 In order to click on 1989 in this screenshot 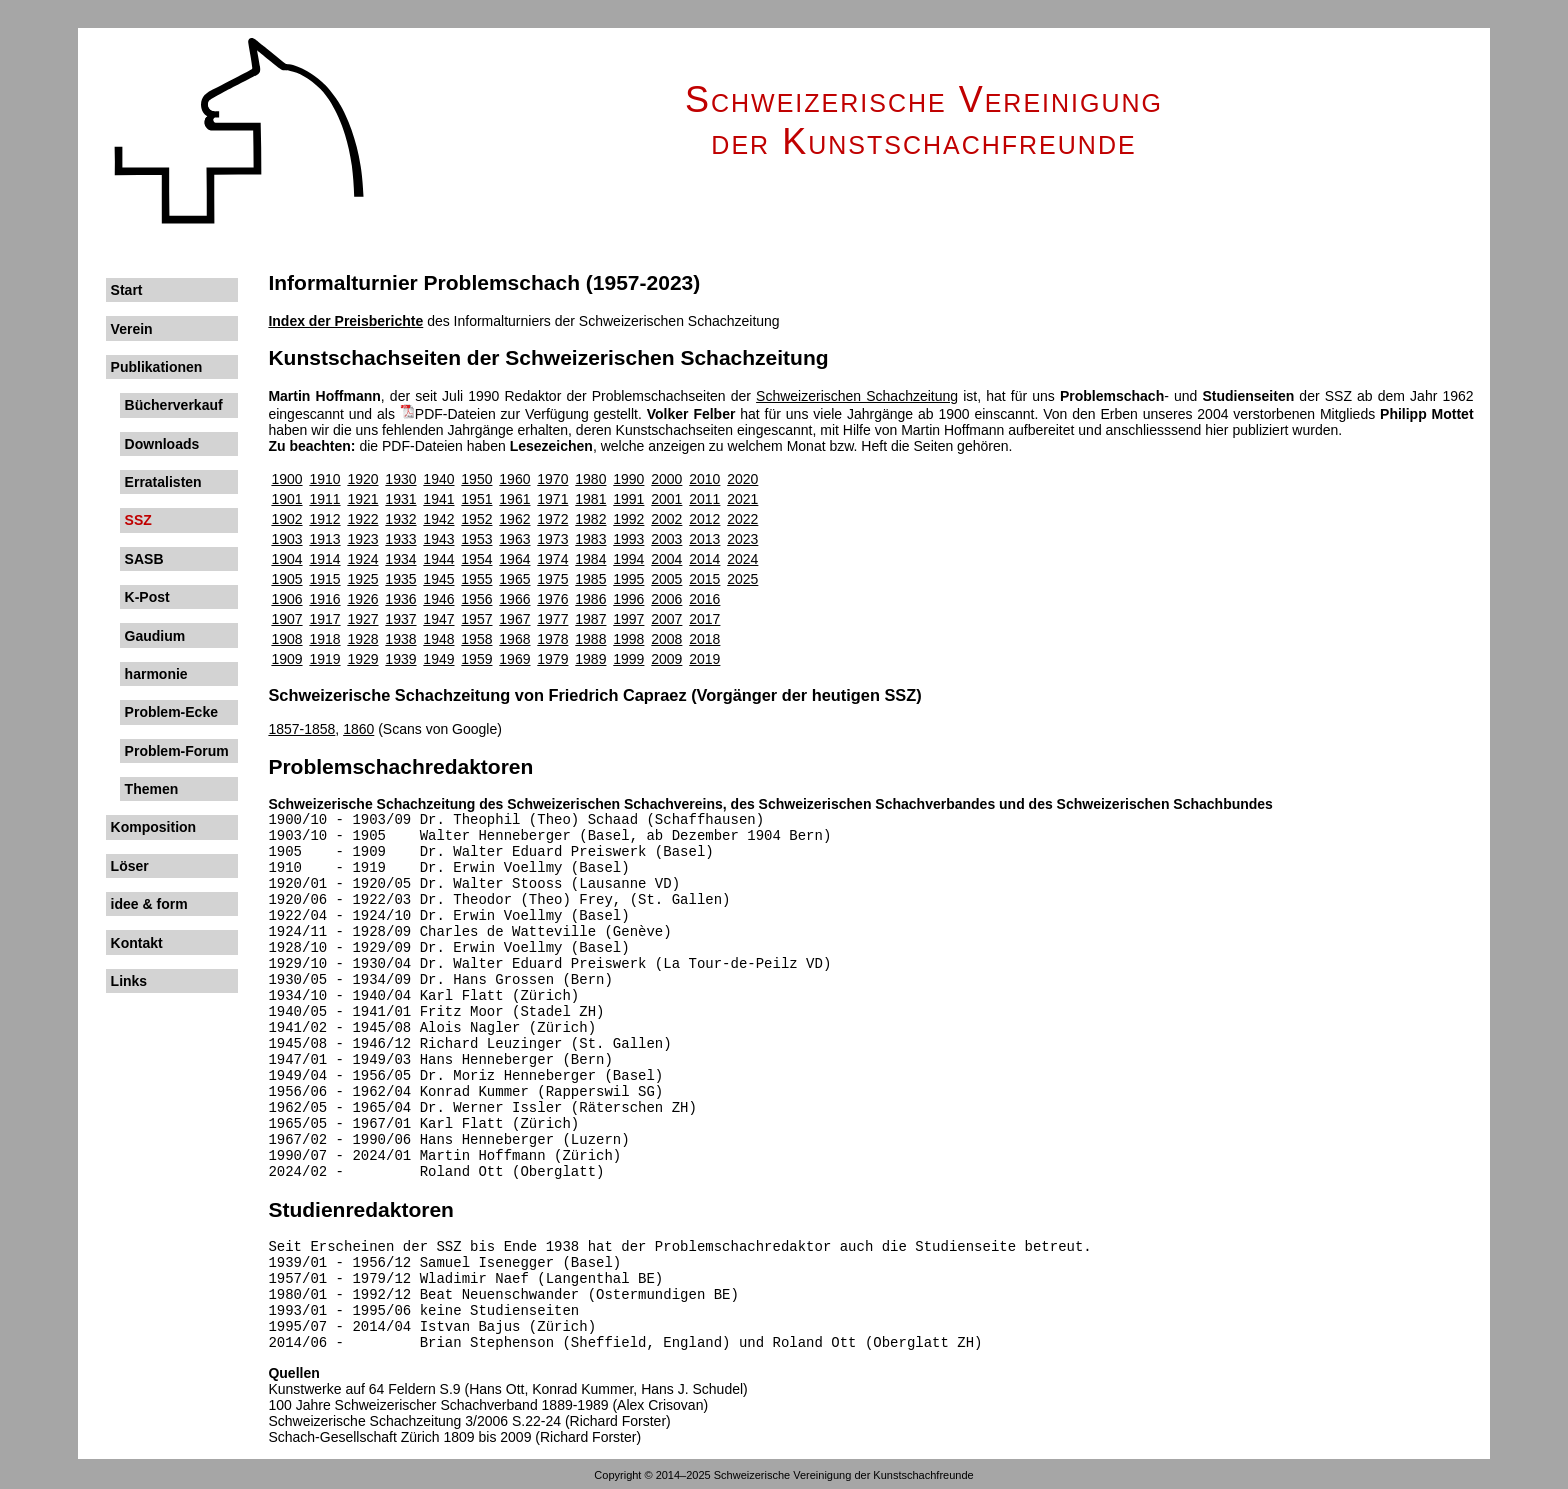, I will do `click(590, 659)`.